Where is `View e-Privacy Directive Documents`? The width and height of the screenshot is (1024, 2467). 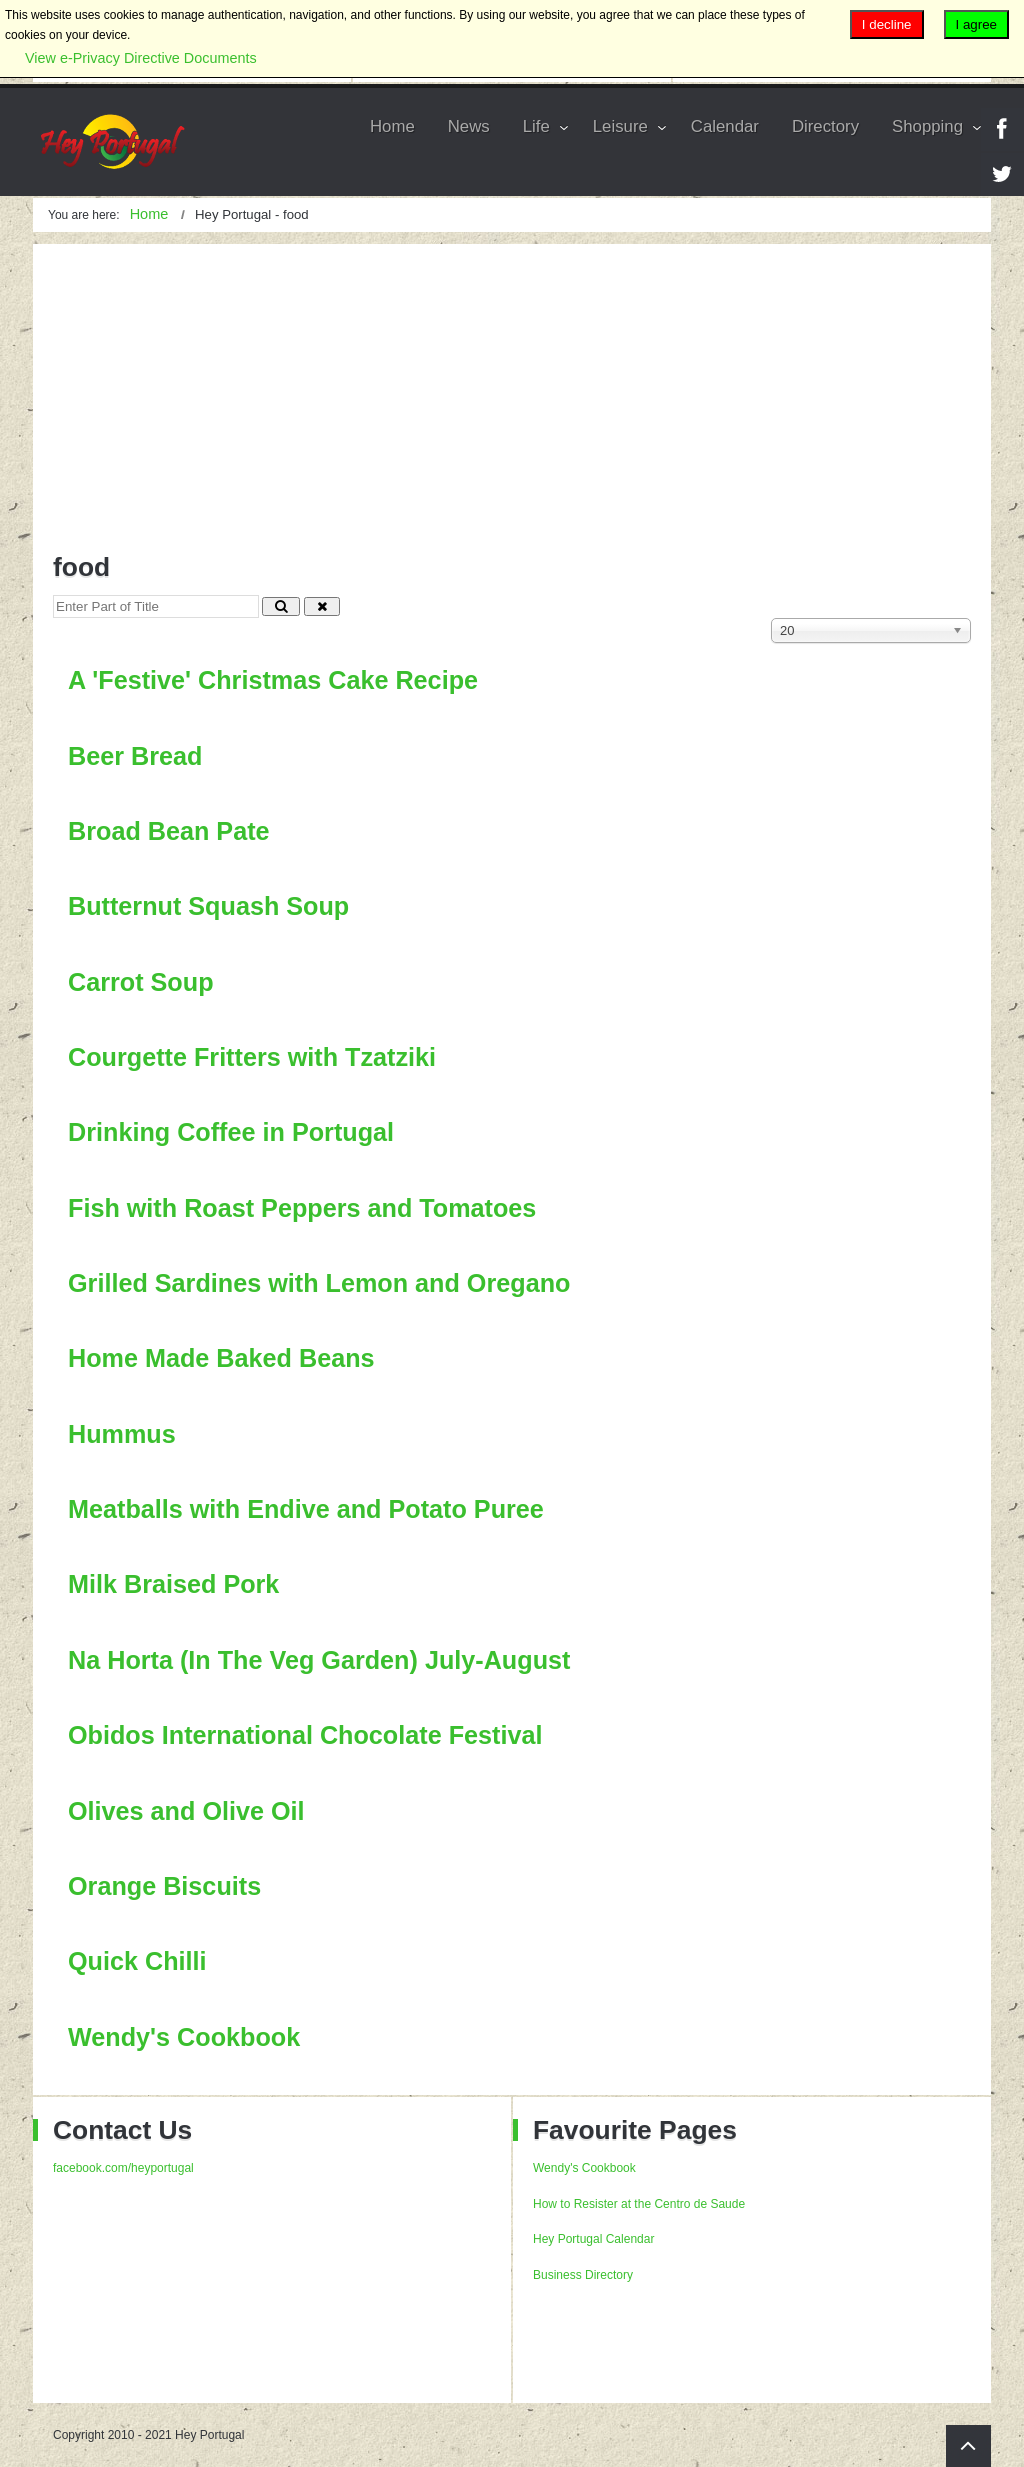 View e-Privacy Directive Documents is located at coordinates (141, 58).